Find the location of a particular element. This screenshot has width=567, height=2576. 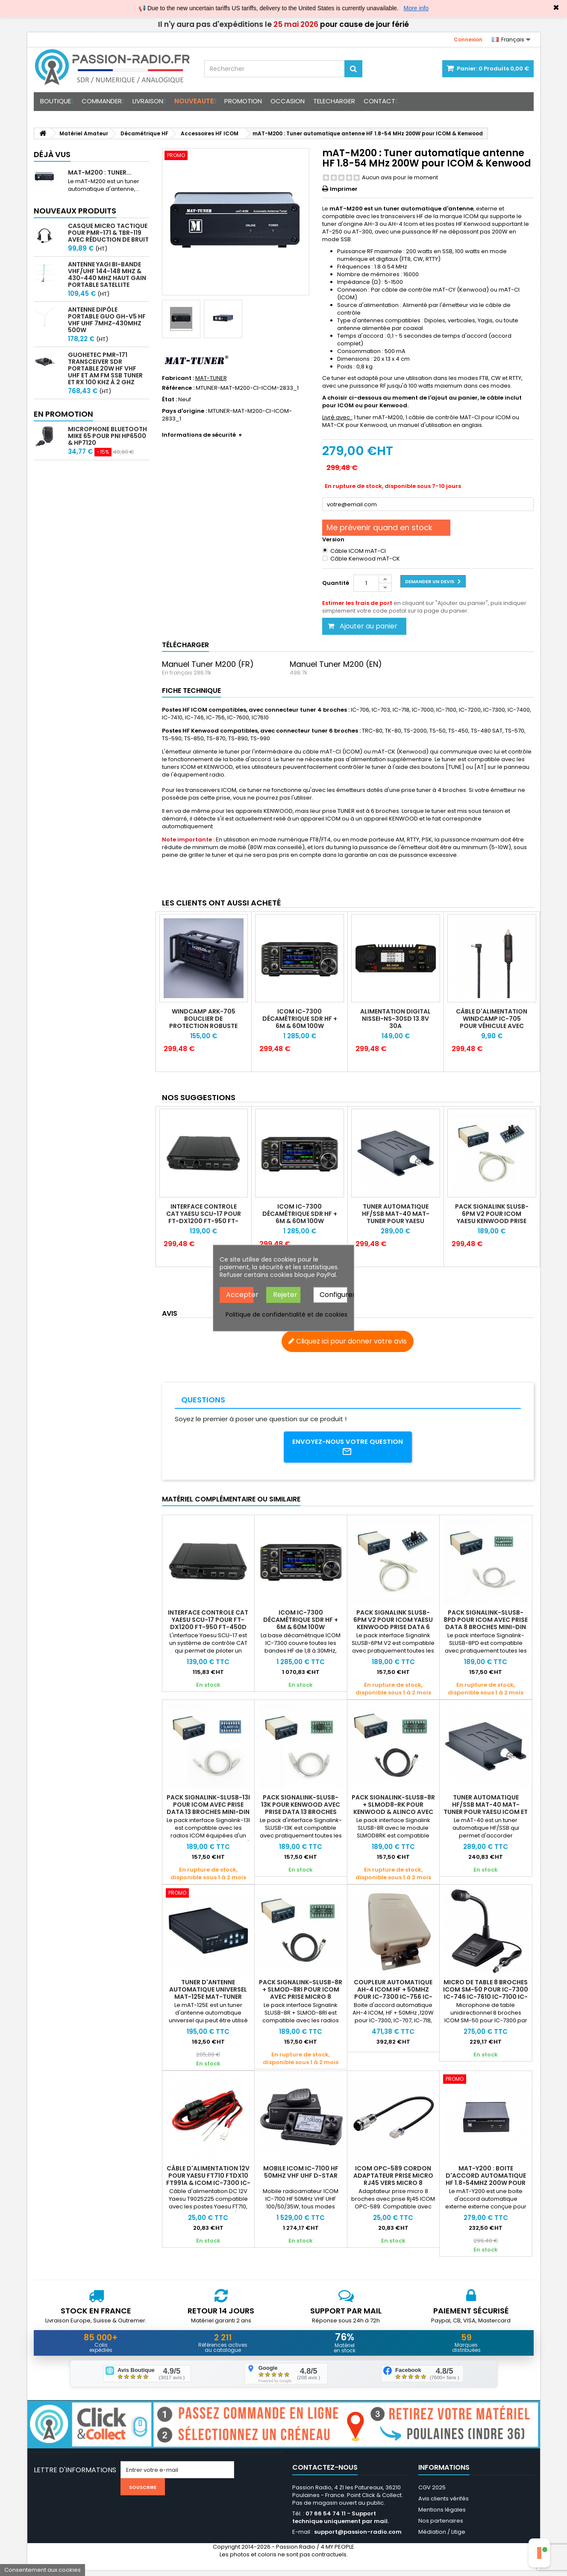

Manuel Tuner M200 (EN) is located at coordinates (336, 664).